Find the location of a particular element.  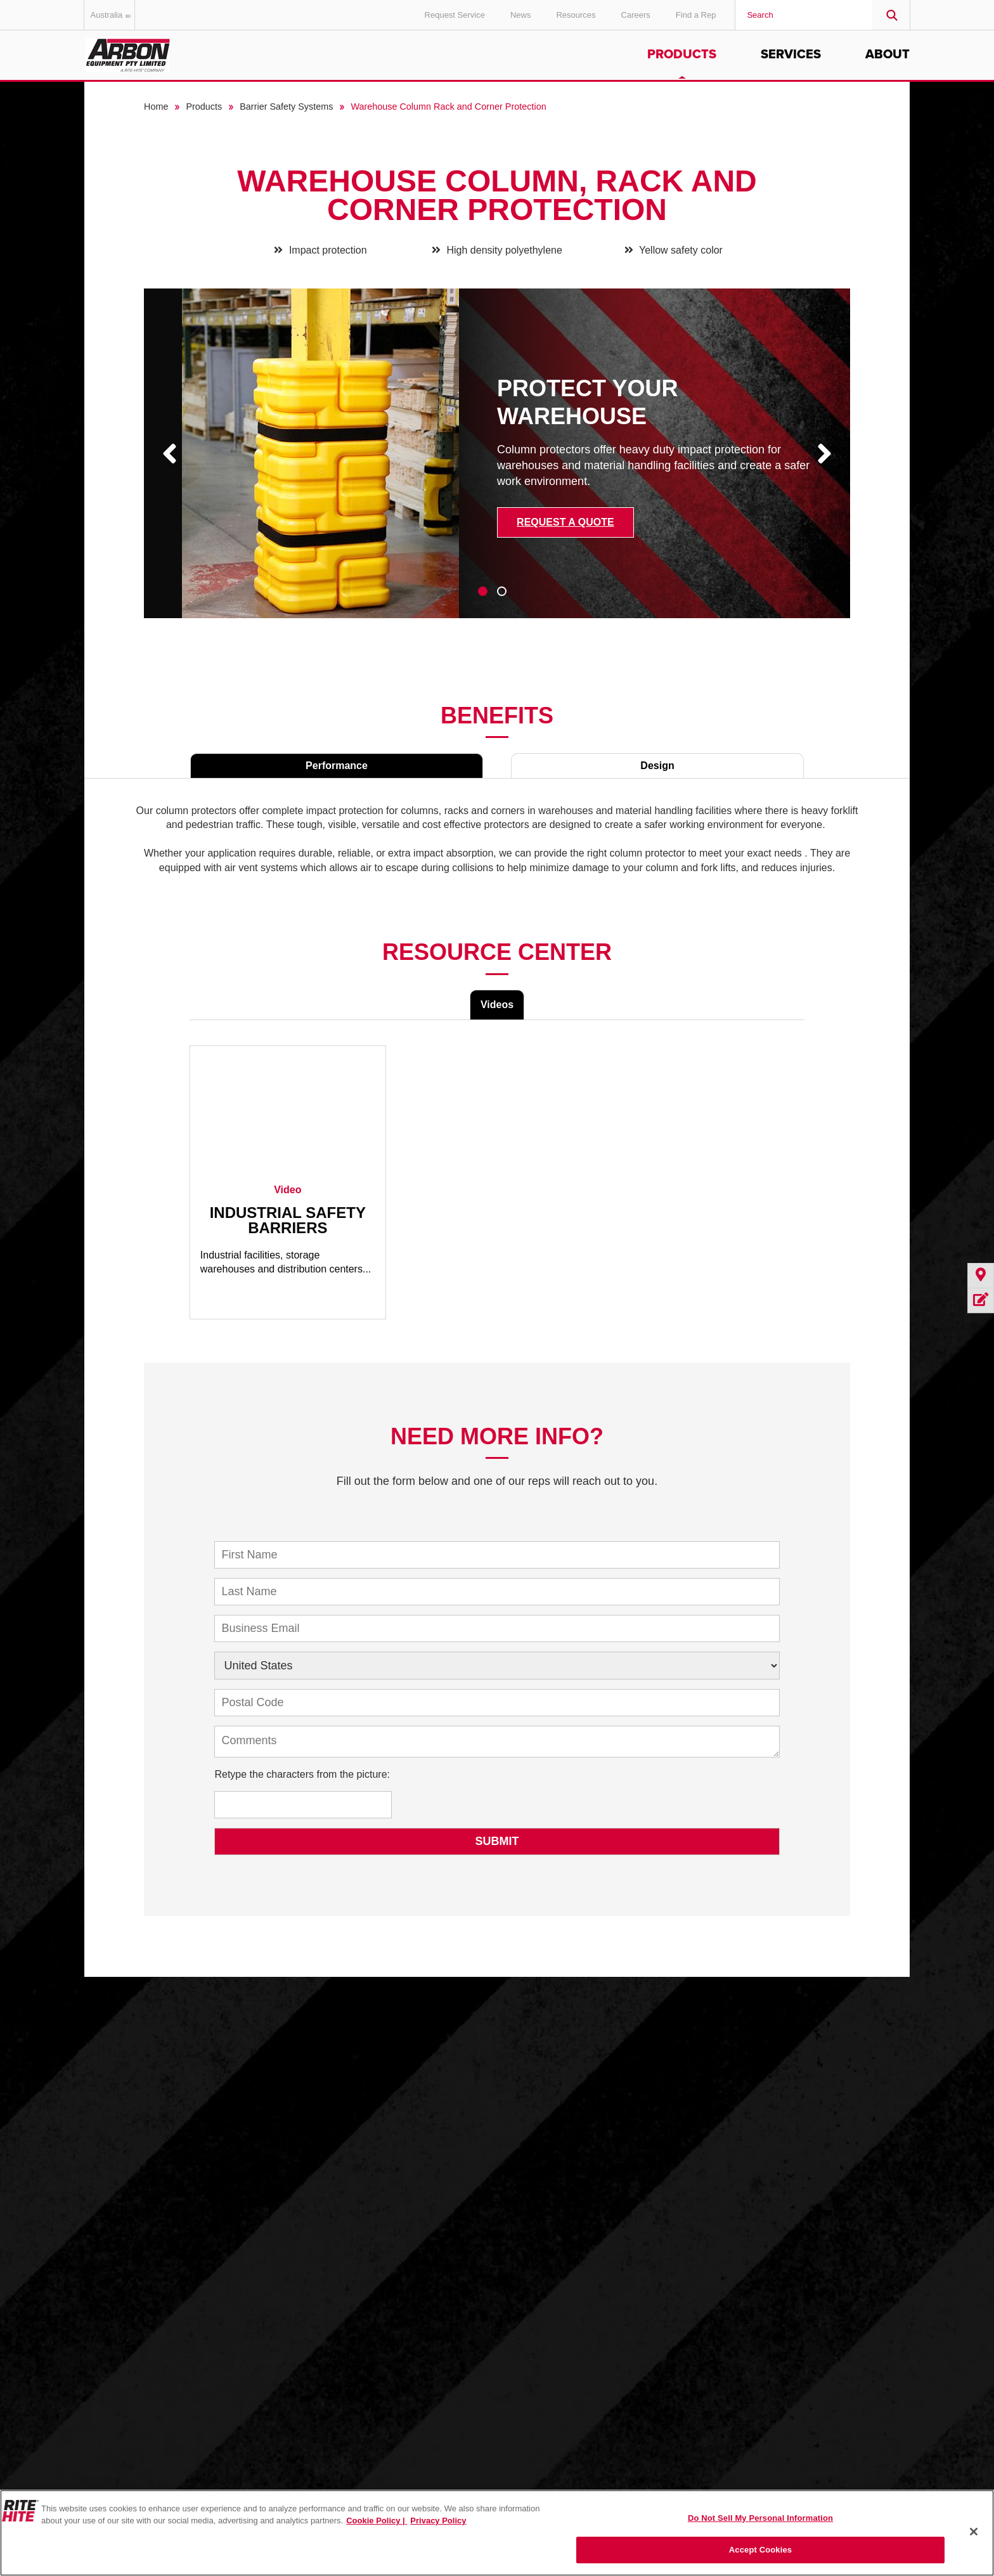

Privacy Policy [You are viewing our Privacy Policy., opens in a new tab] is located at coordinates (438, 2520).